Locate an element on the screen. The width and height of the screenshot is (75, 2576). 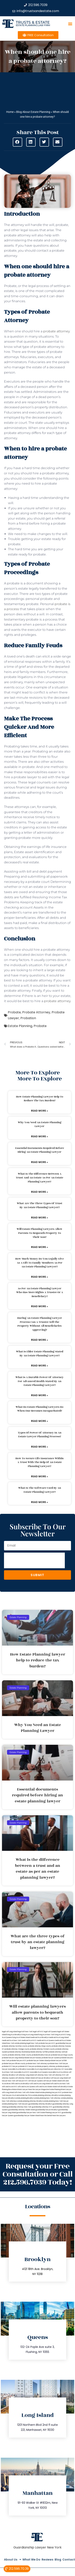
living trust Brooklyn is located at coordinates (14, 2035).